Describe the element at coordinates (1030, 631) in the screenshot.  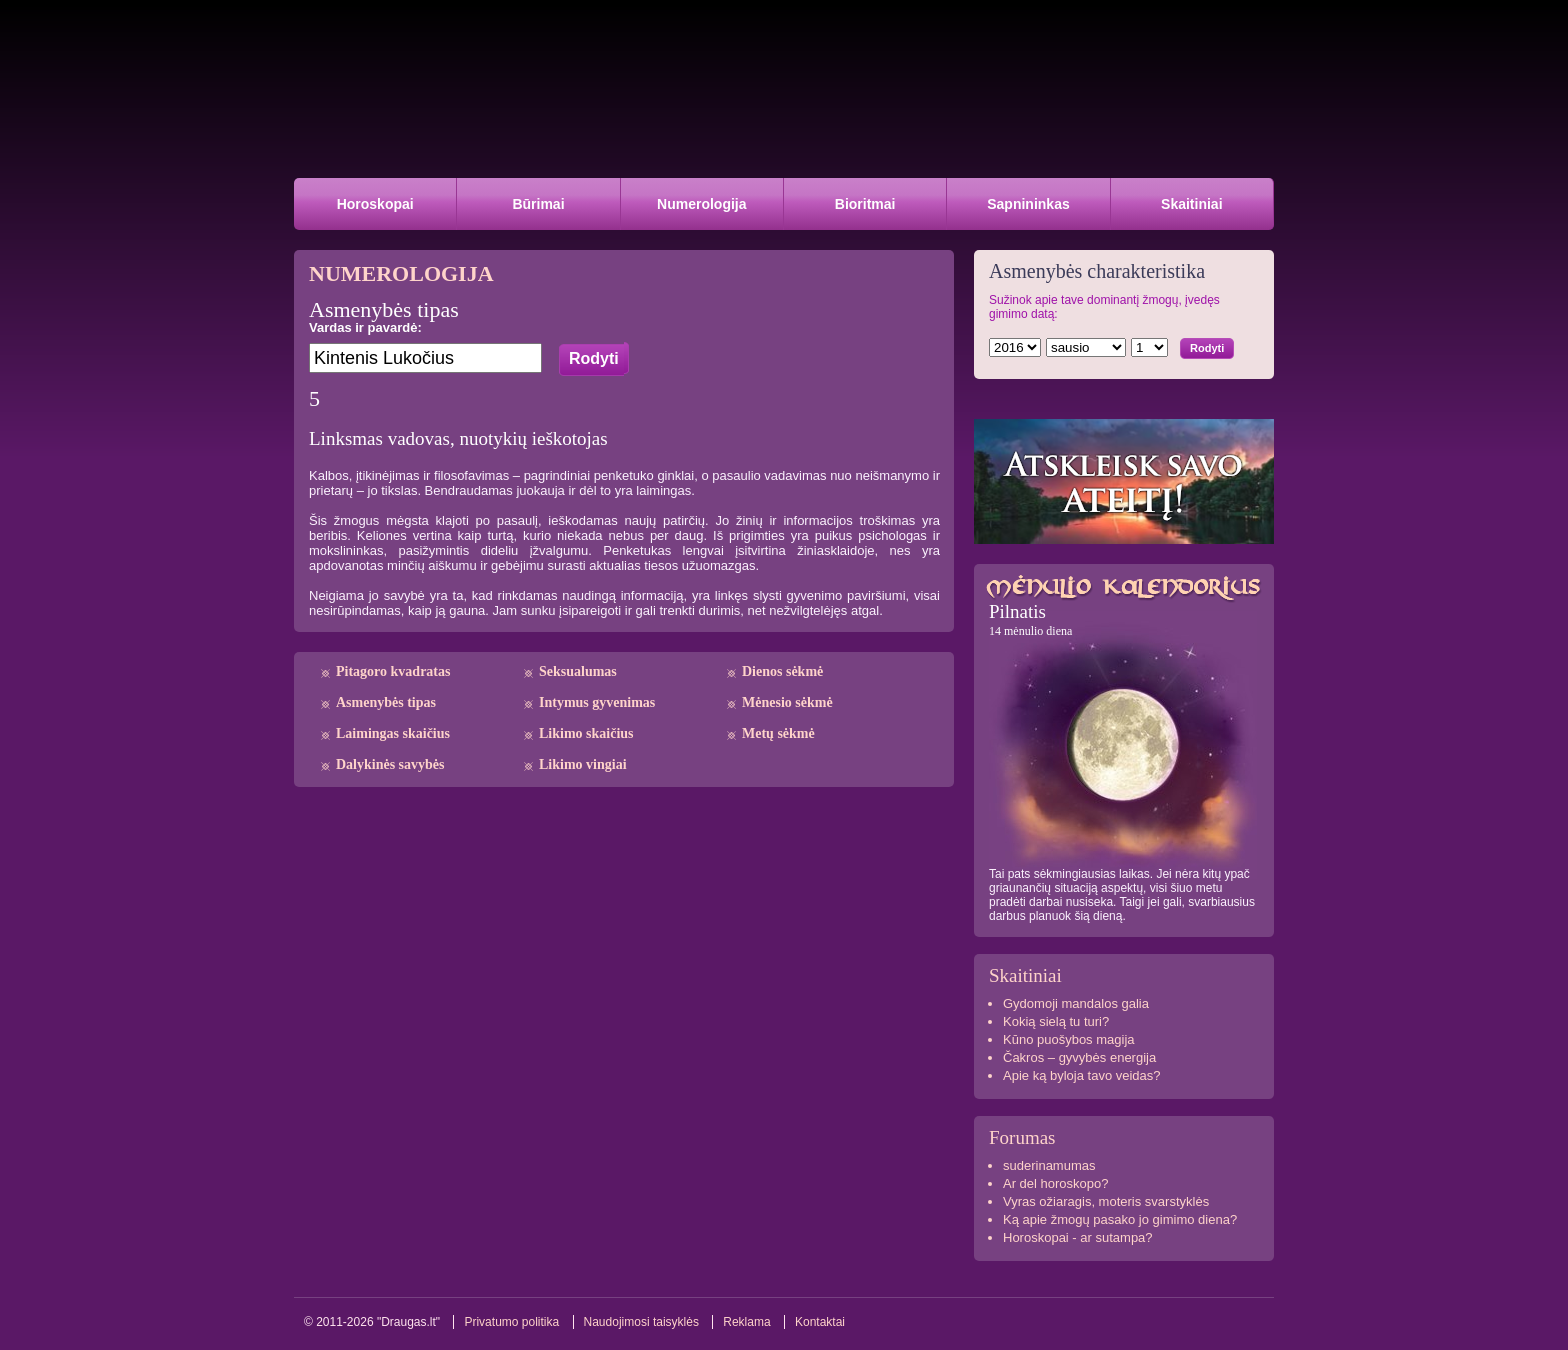
I see `14 mėnulio diena` at that location.